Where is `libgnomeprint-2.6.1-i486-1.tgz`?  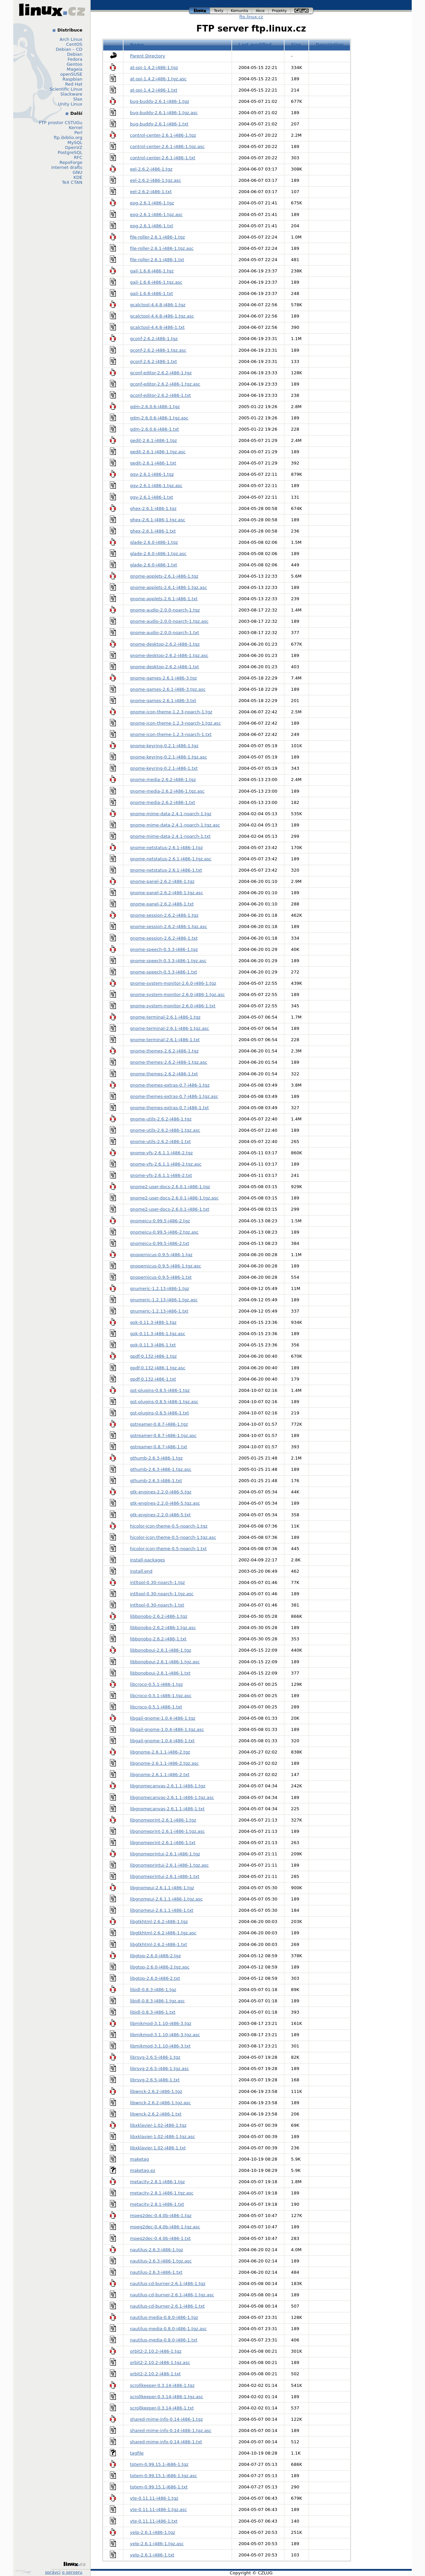
libgnomeprint-2.6.1-i486-1.tgz is located at coordinates (163, 1820).